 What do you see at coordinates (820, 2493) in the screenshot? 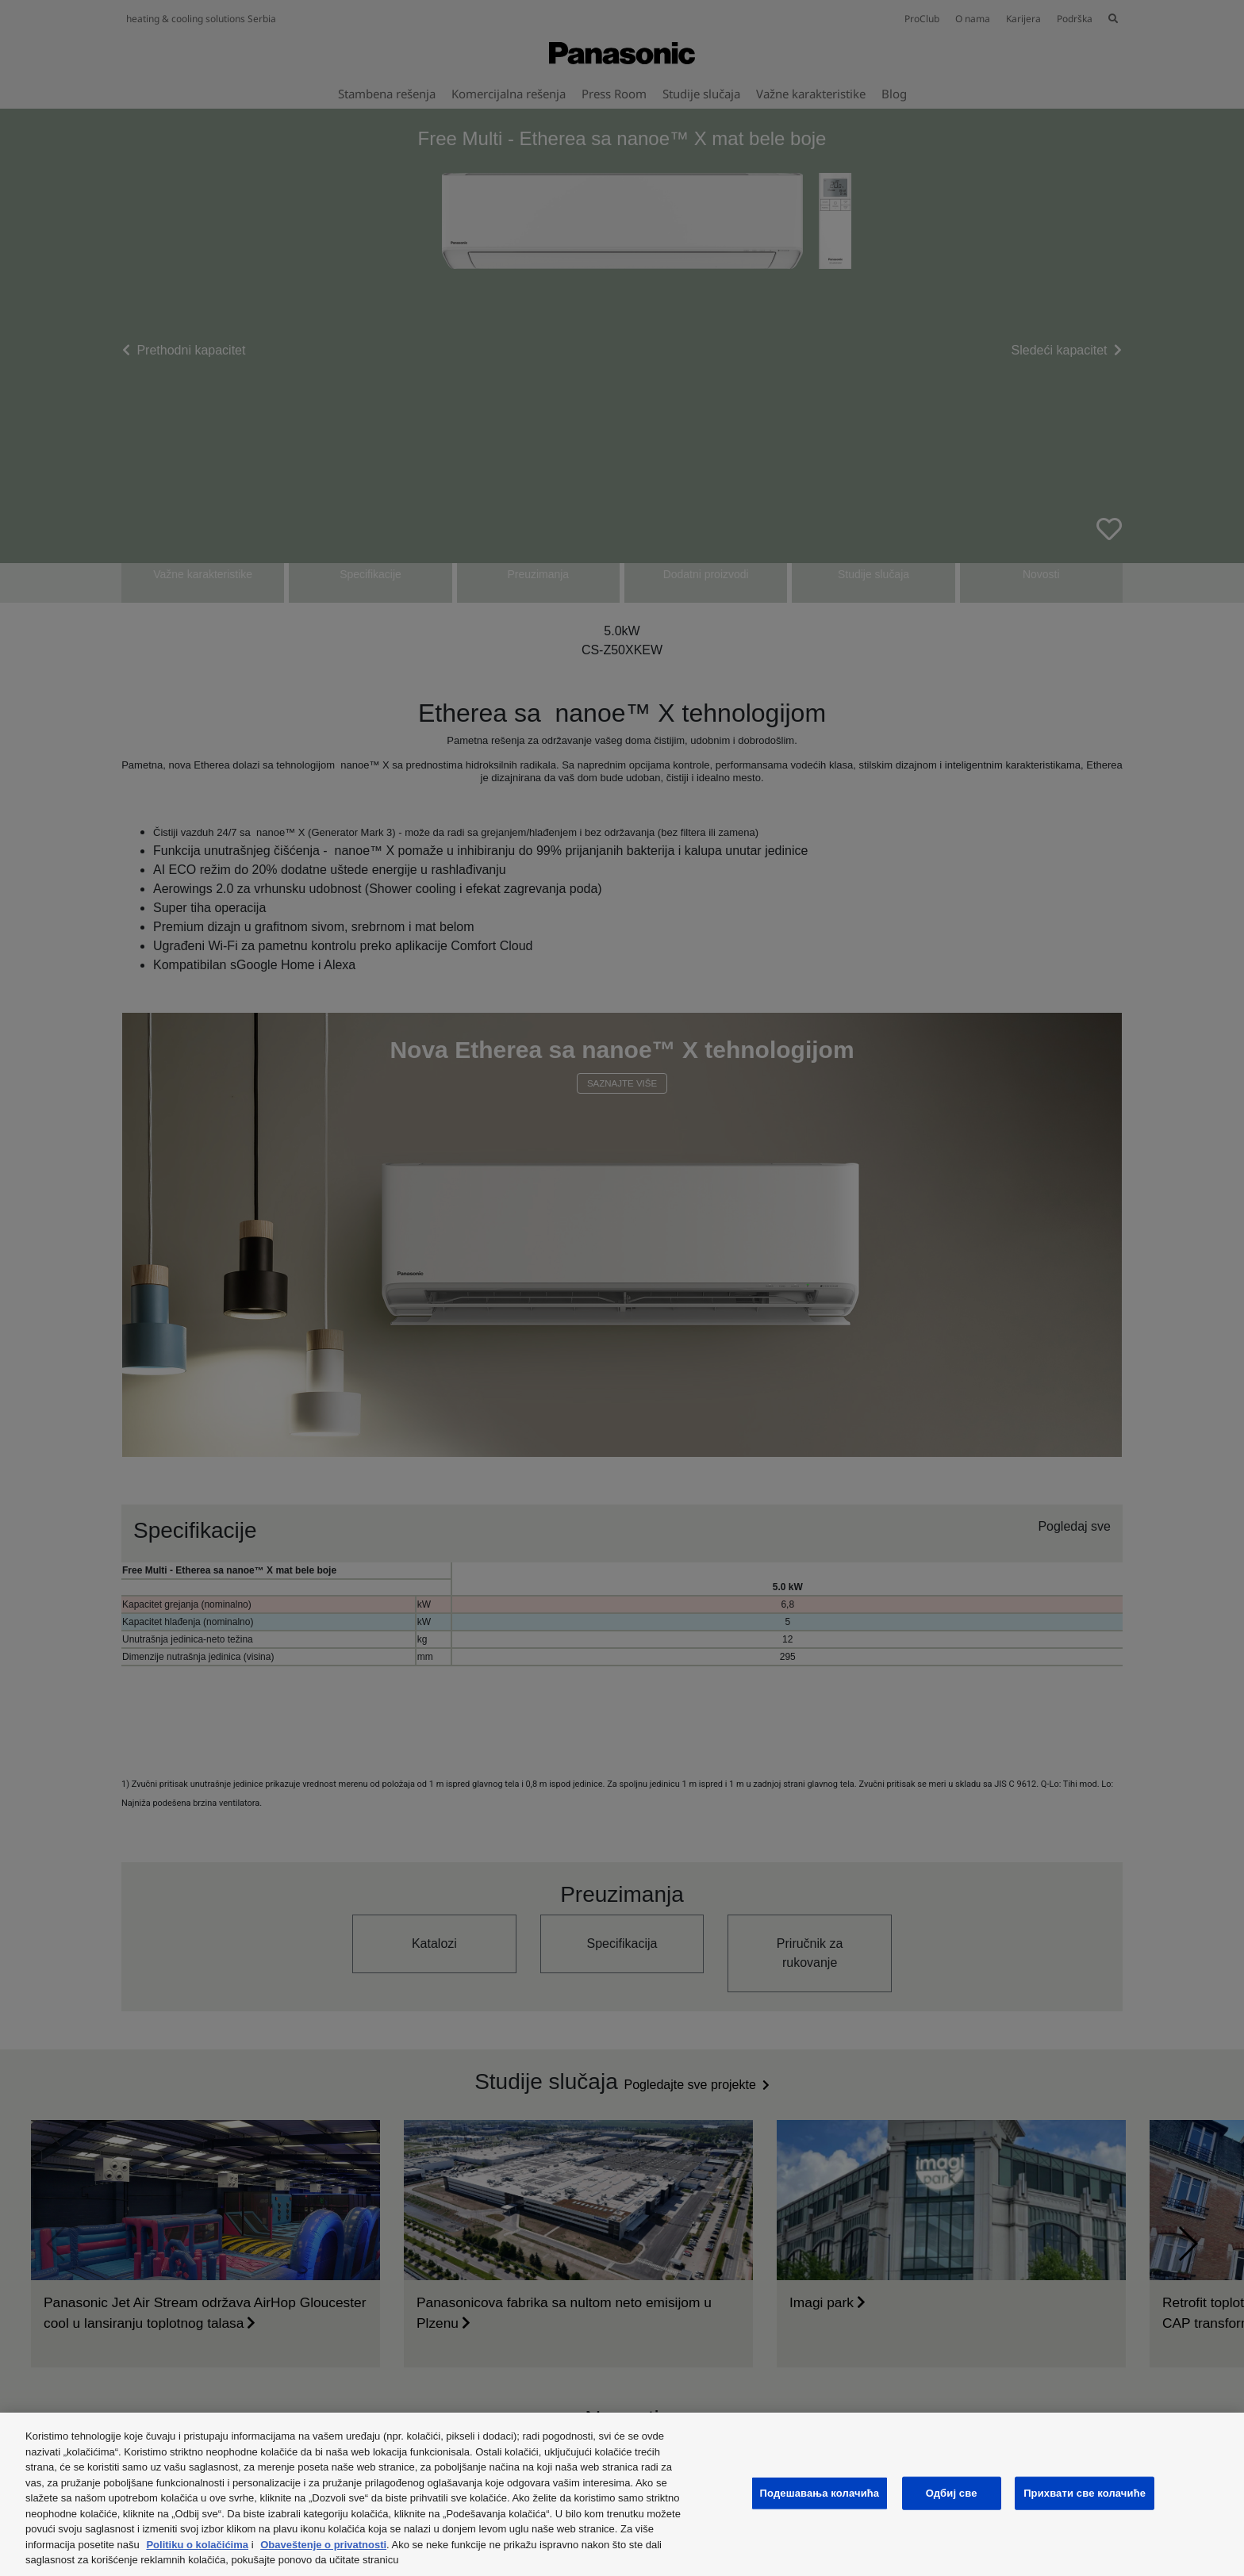
I see `Подешавања колачића` at bounding box center [820, 2493].